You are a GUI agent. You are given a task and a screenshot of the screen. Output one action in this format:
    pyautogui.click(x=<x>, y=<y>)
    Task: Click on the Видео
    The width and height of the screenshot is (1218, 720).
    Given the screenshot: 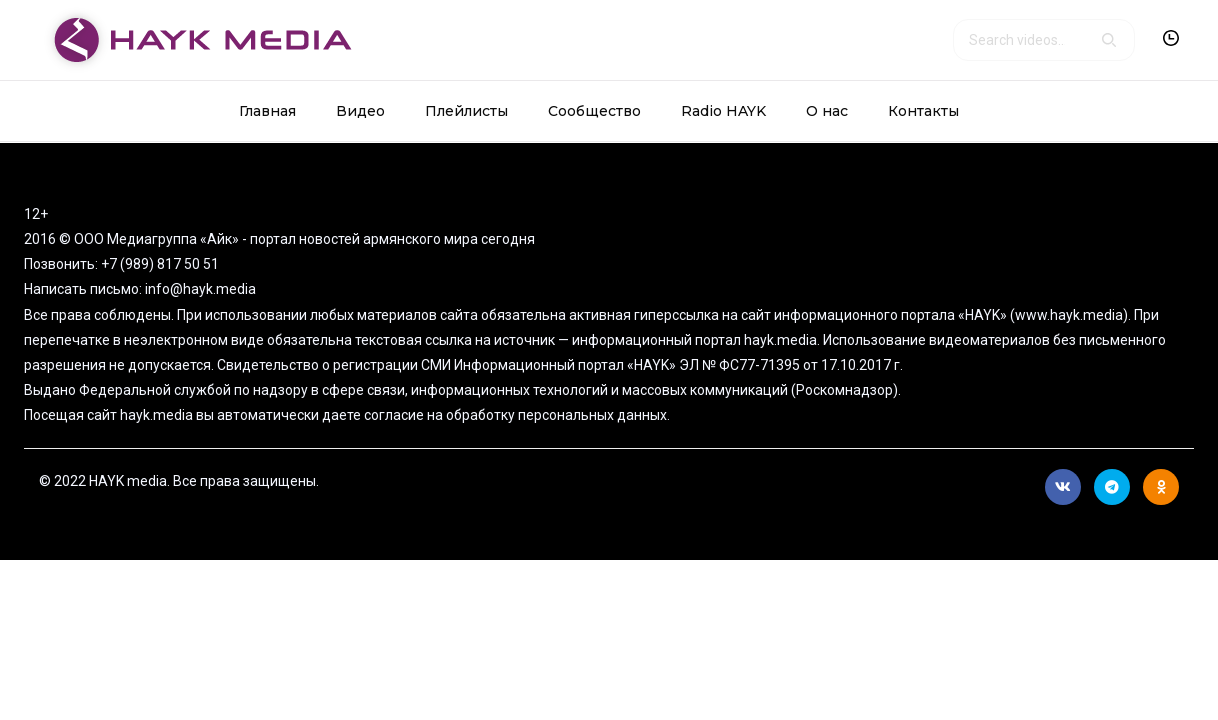 What is the action you would take?
    pyautogui.click(x=360, y=111)
    